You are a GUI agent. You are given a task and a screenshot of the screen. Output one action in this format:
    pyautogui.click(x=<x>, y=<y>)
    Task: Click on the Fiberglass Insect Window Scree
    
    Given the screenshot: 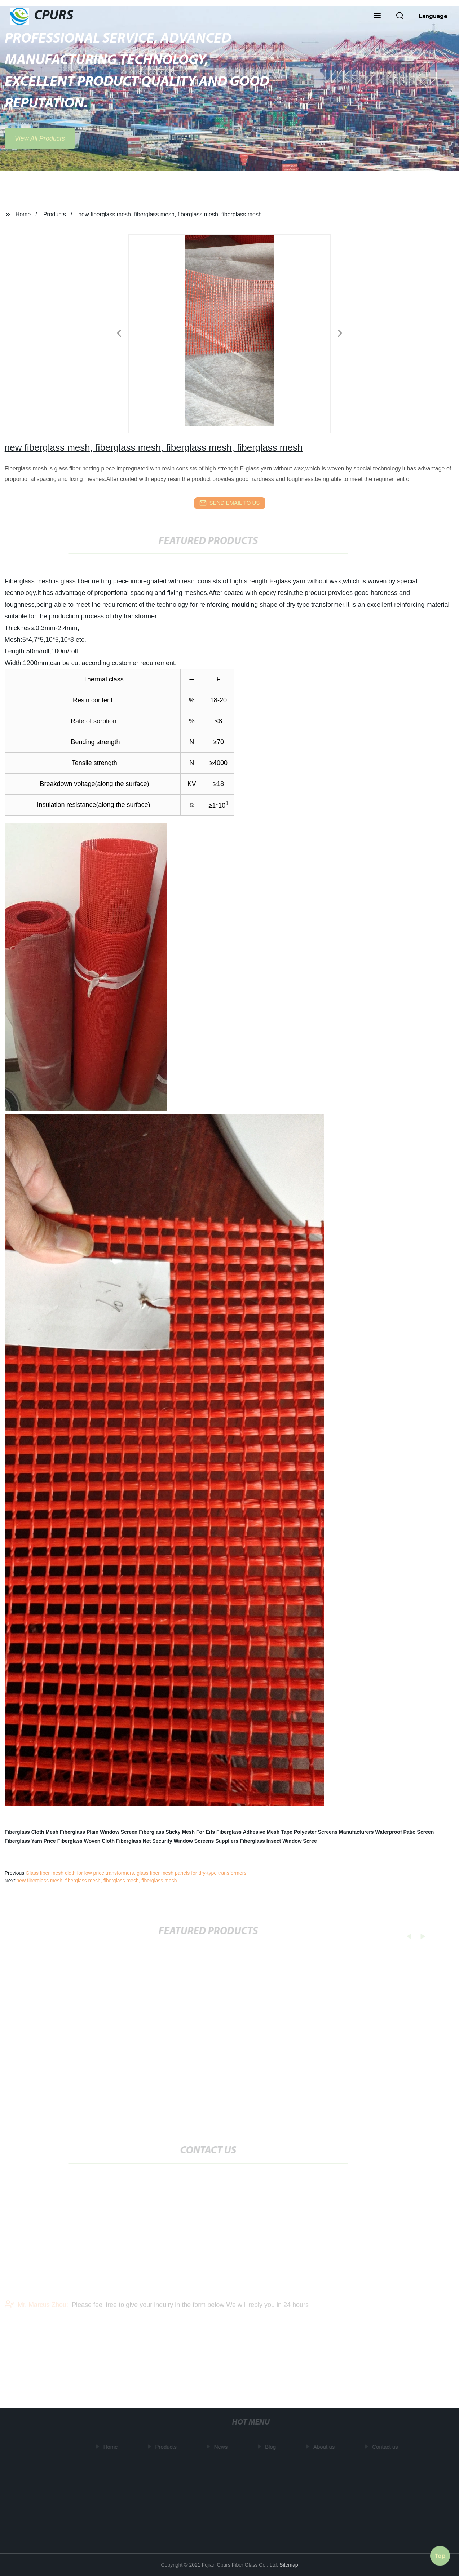 What is the action you would take?
    pyautogui.click(x=278, y=1841)
    